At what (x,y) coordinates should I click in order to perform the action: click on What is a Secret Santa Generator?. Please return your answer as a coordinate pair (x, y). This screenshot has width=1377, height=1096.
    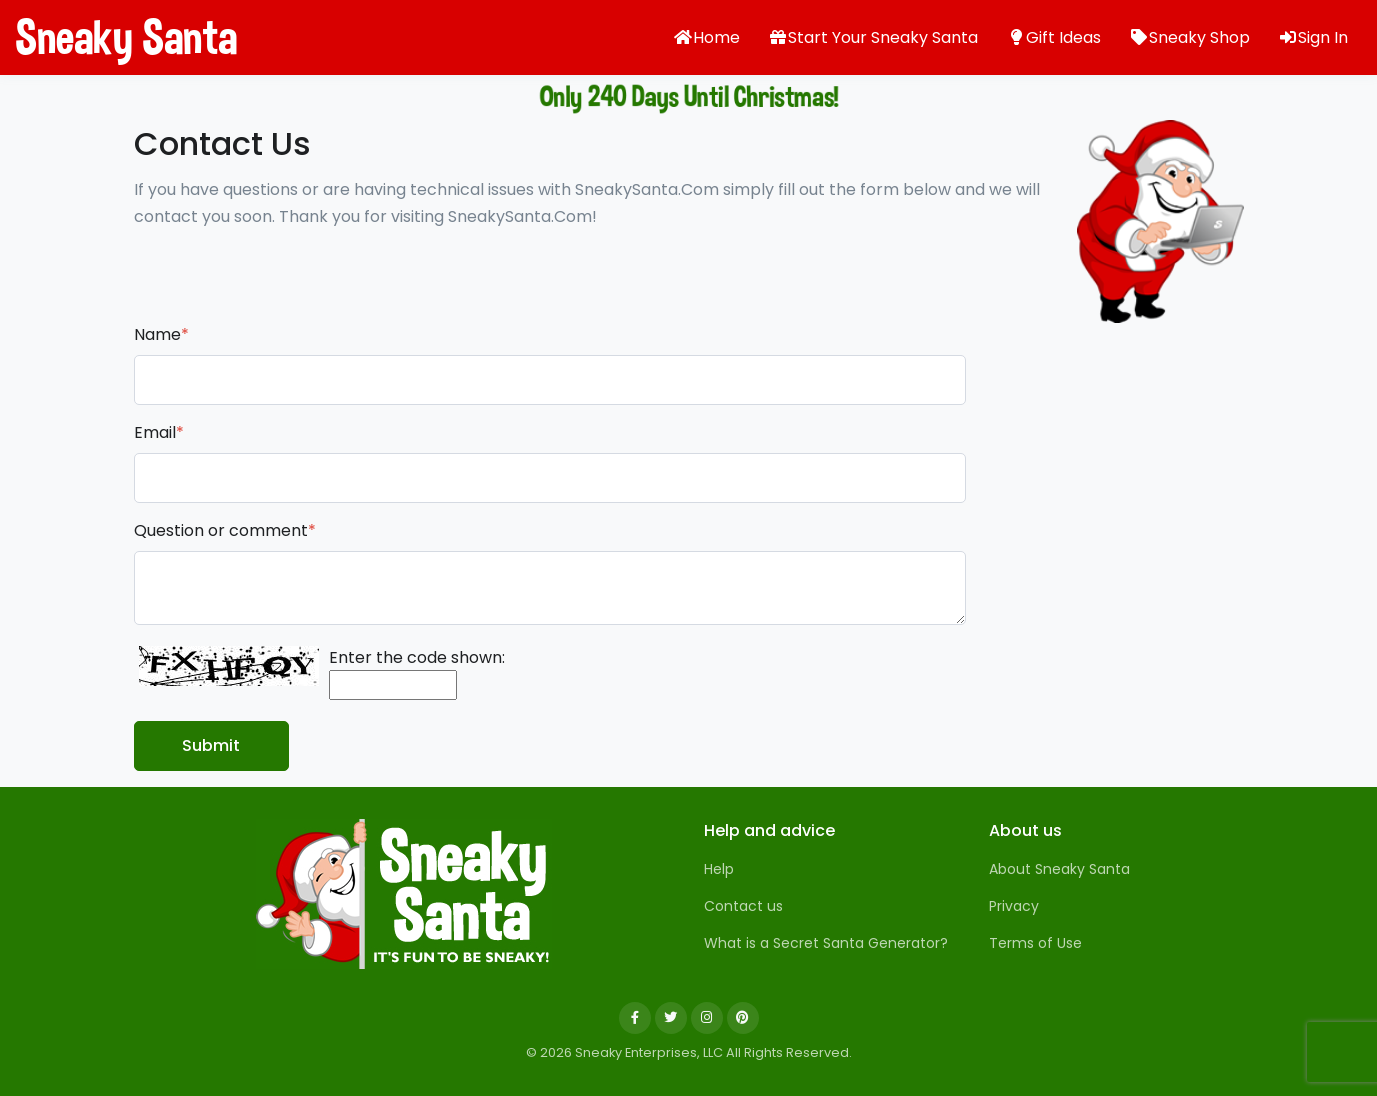
    Looking at the image, I should click on (826, 943).